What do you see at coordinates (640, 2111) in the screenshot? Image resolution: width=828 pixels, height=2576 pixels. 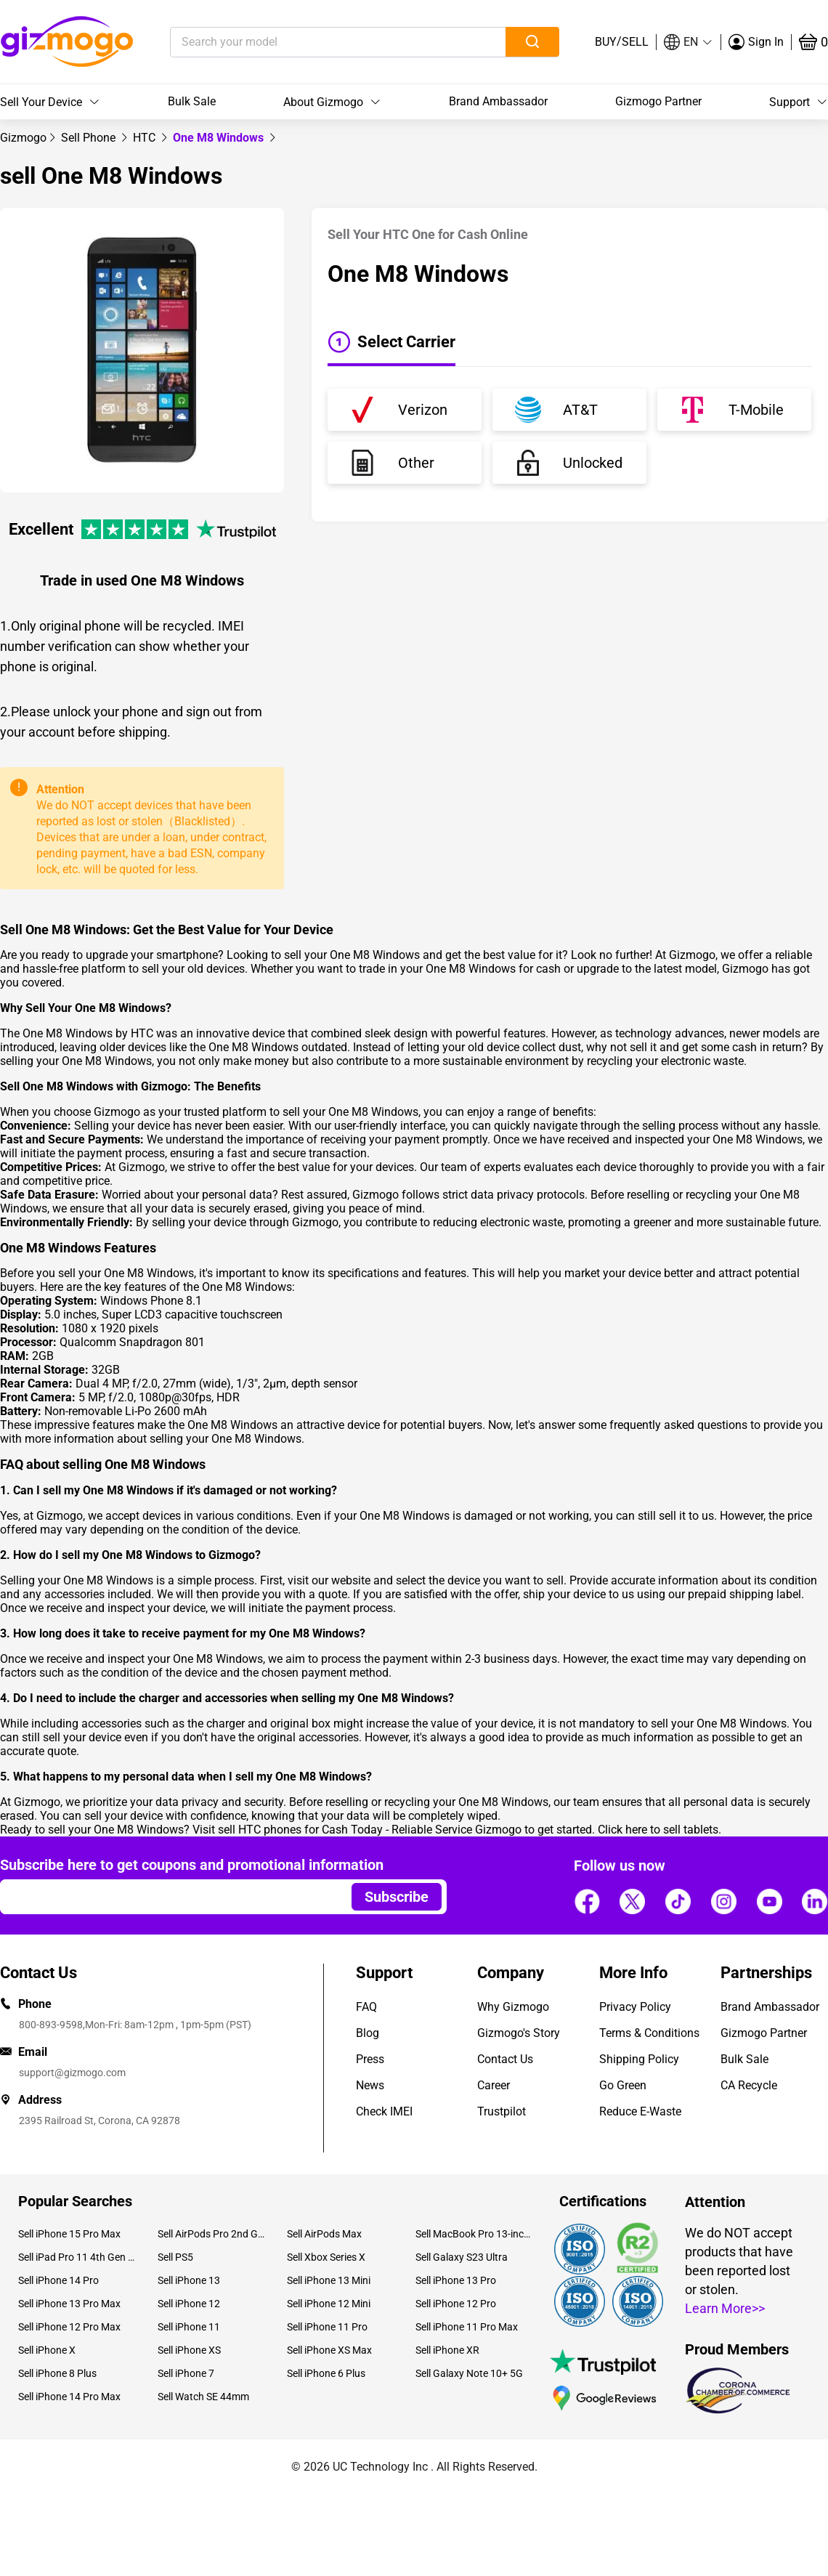 I see `Reduce E-Waste` at bounding box center [640, 2111].